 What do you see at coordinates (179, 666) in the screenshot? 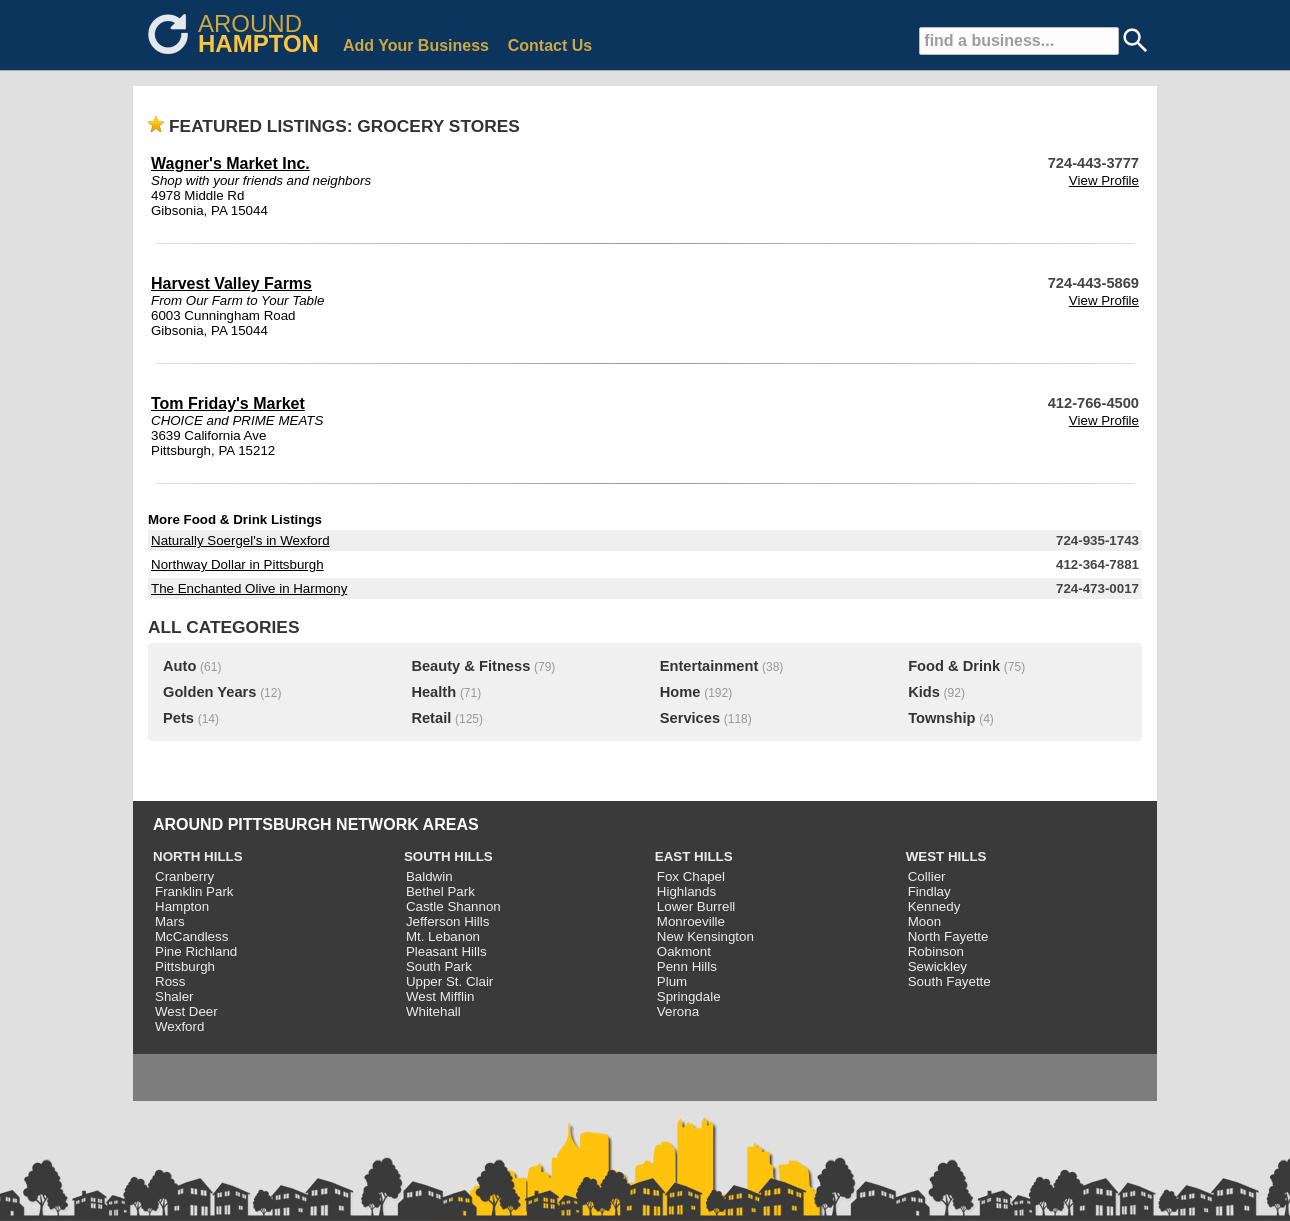
I see `Auto` at bounding box center [179, 666].